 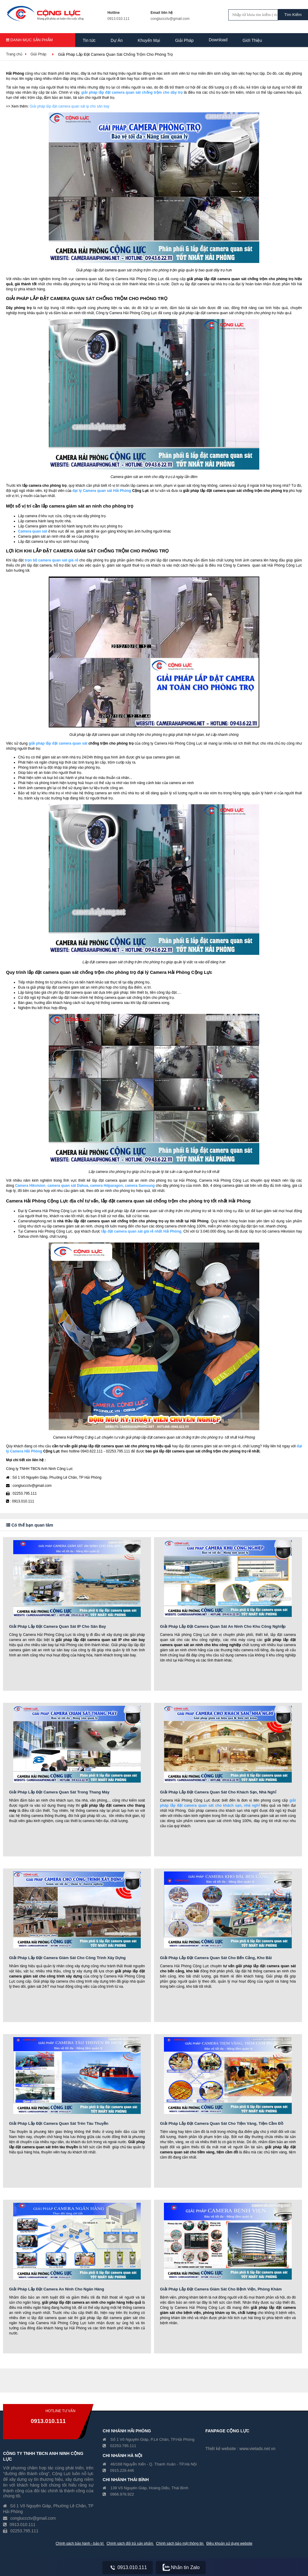 What do you see at coordinates (184, 40) in the screenshot?
I see `Giải Pháp` at bounding box center [184, 40].